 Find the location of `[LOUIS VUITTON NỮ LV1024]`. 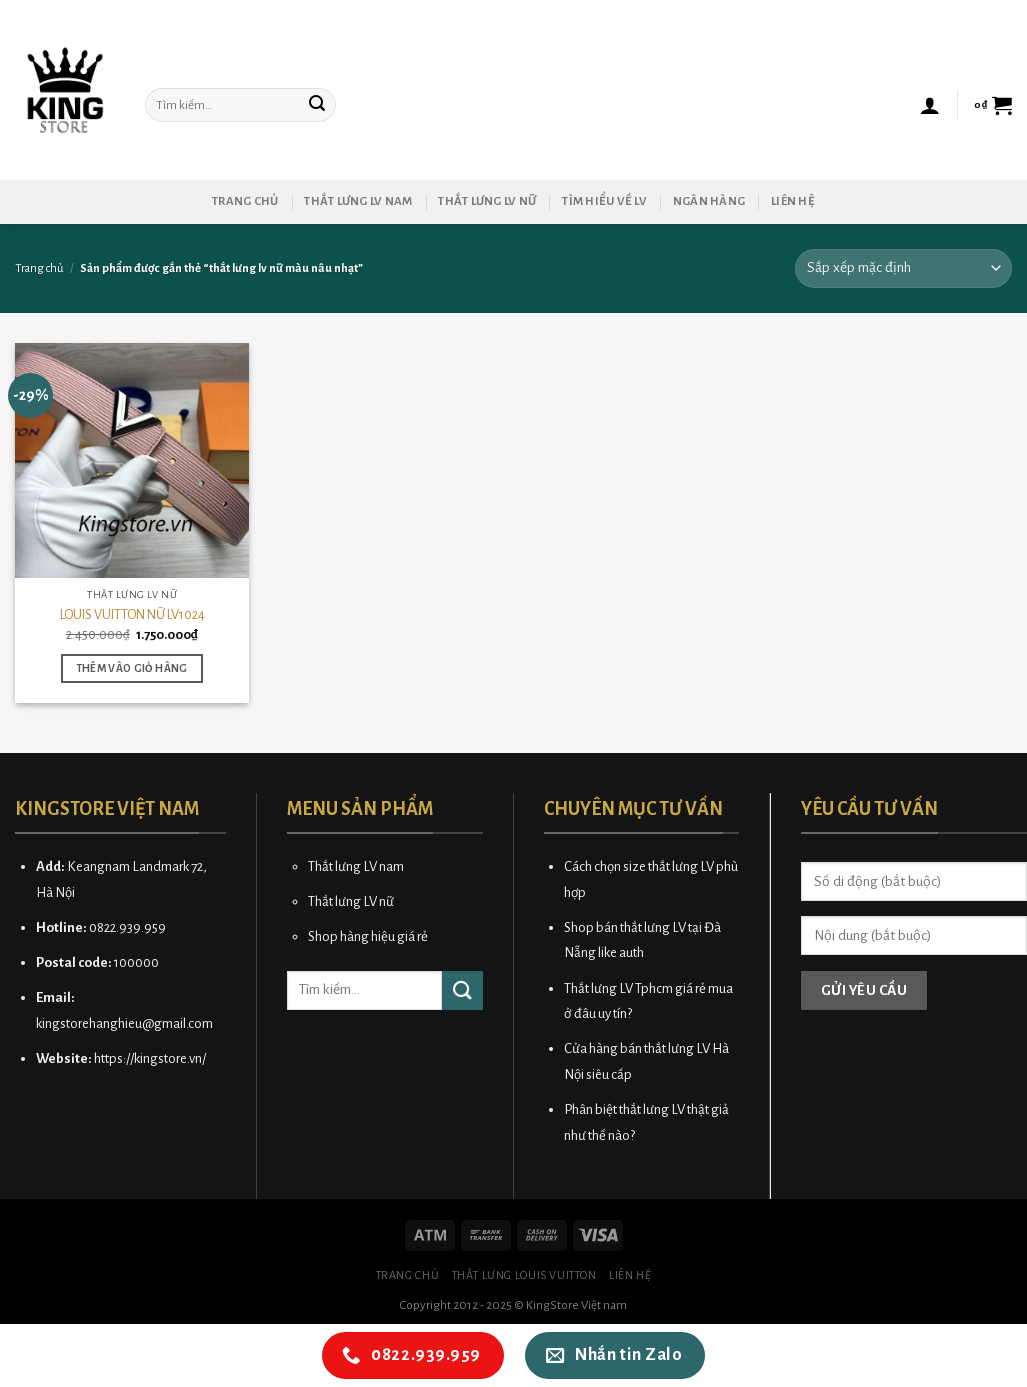

[LOUIS VUITTON NỮ LV1024] is located at coordinates (132, 460).